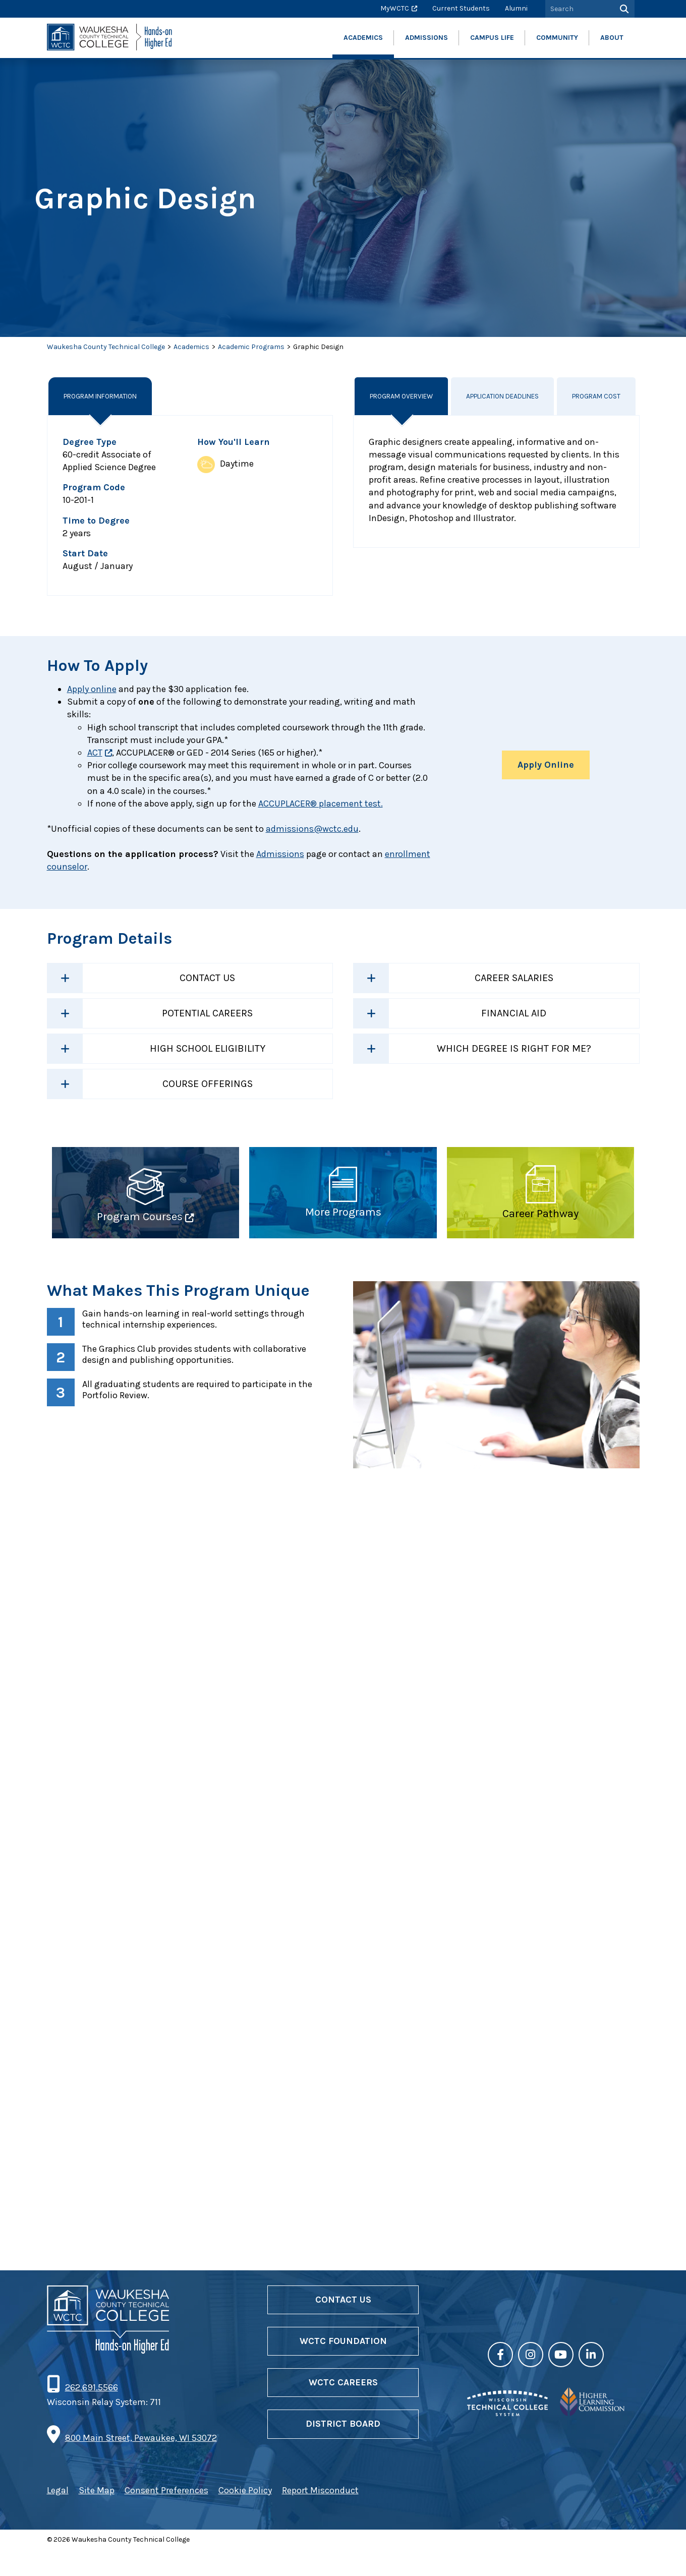  Describe the element at coordinates (513, 1013) in the screenshot. I see `Financial Aid` at that location.